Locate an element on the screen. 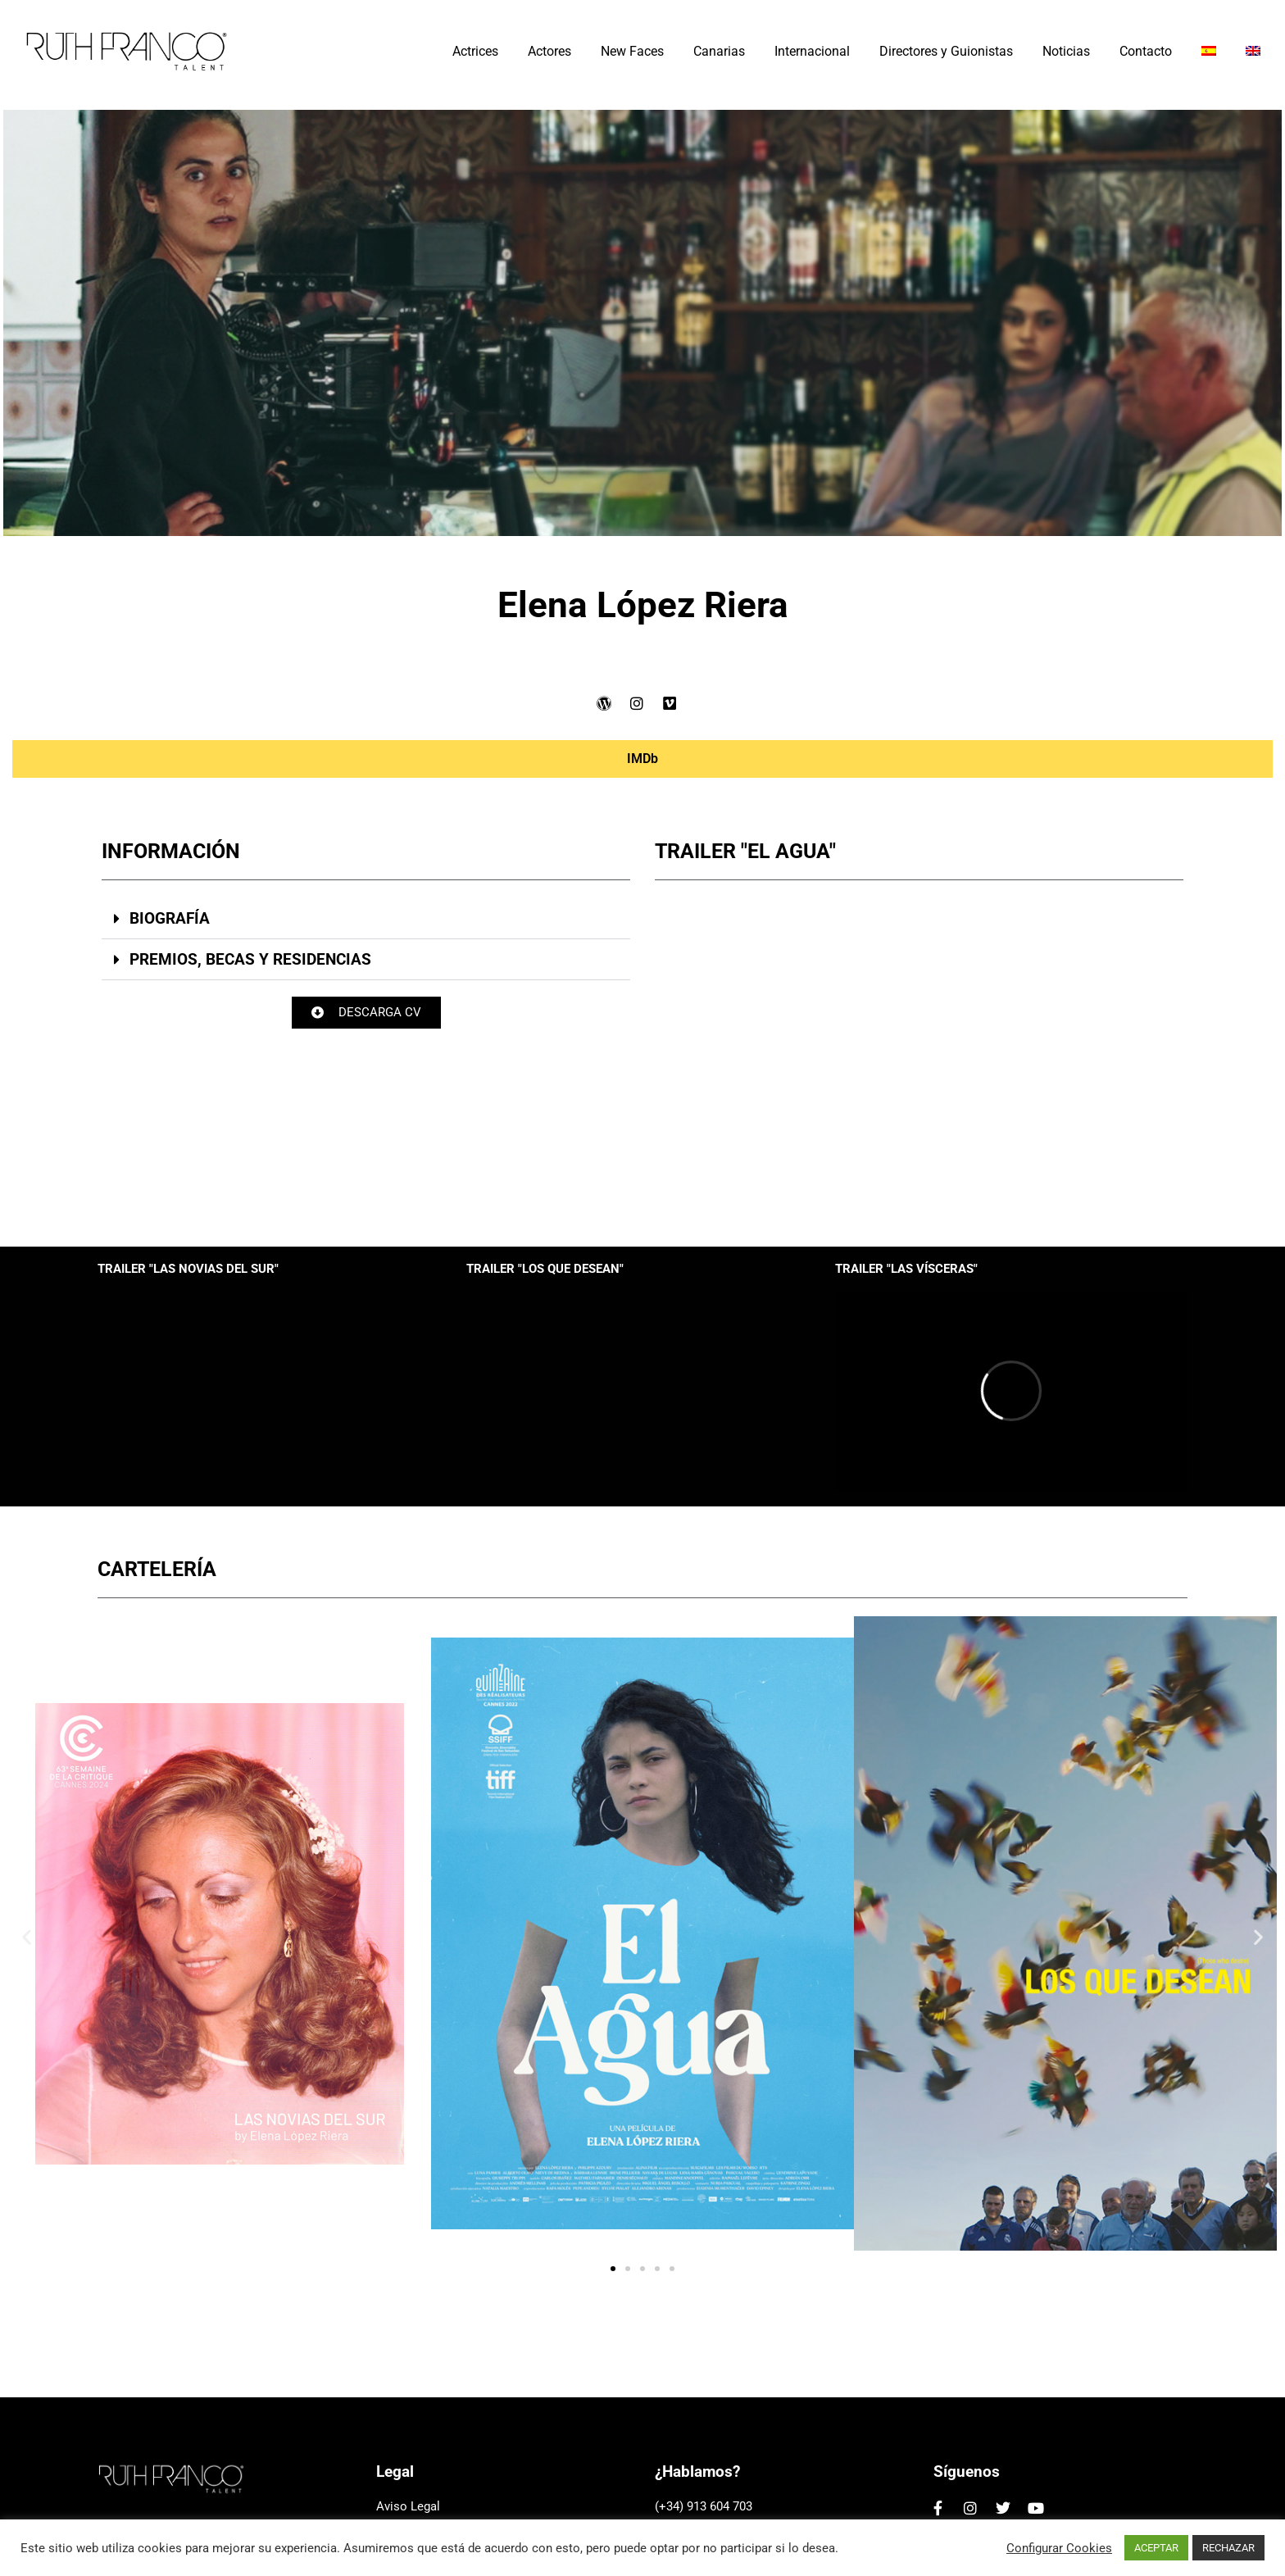 This screenshot has height=2576, width=1285. Actores is located at coordinates (549, 51).